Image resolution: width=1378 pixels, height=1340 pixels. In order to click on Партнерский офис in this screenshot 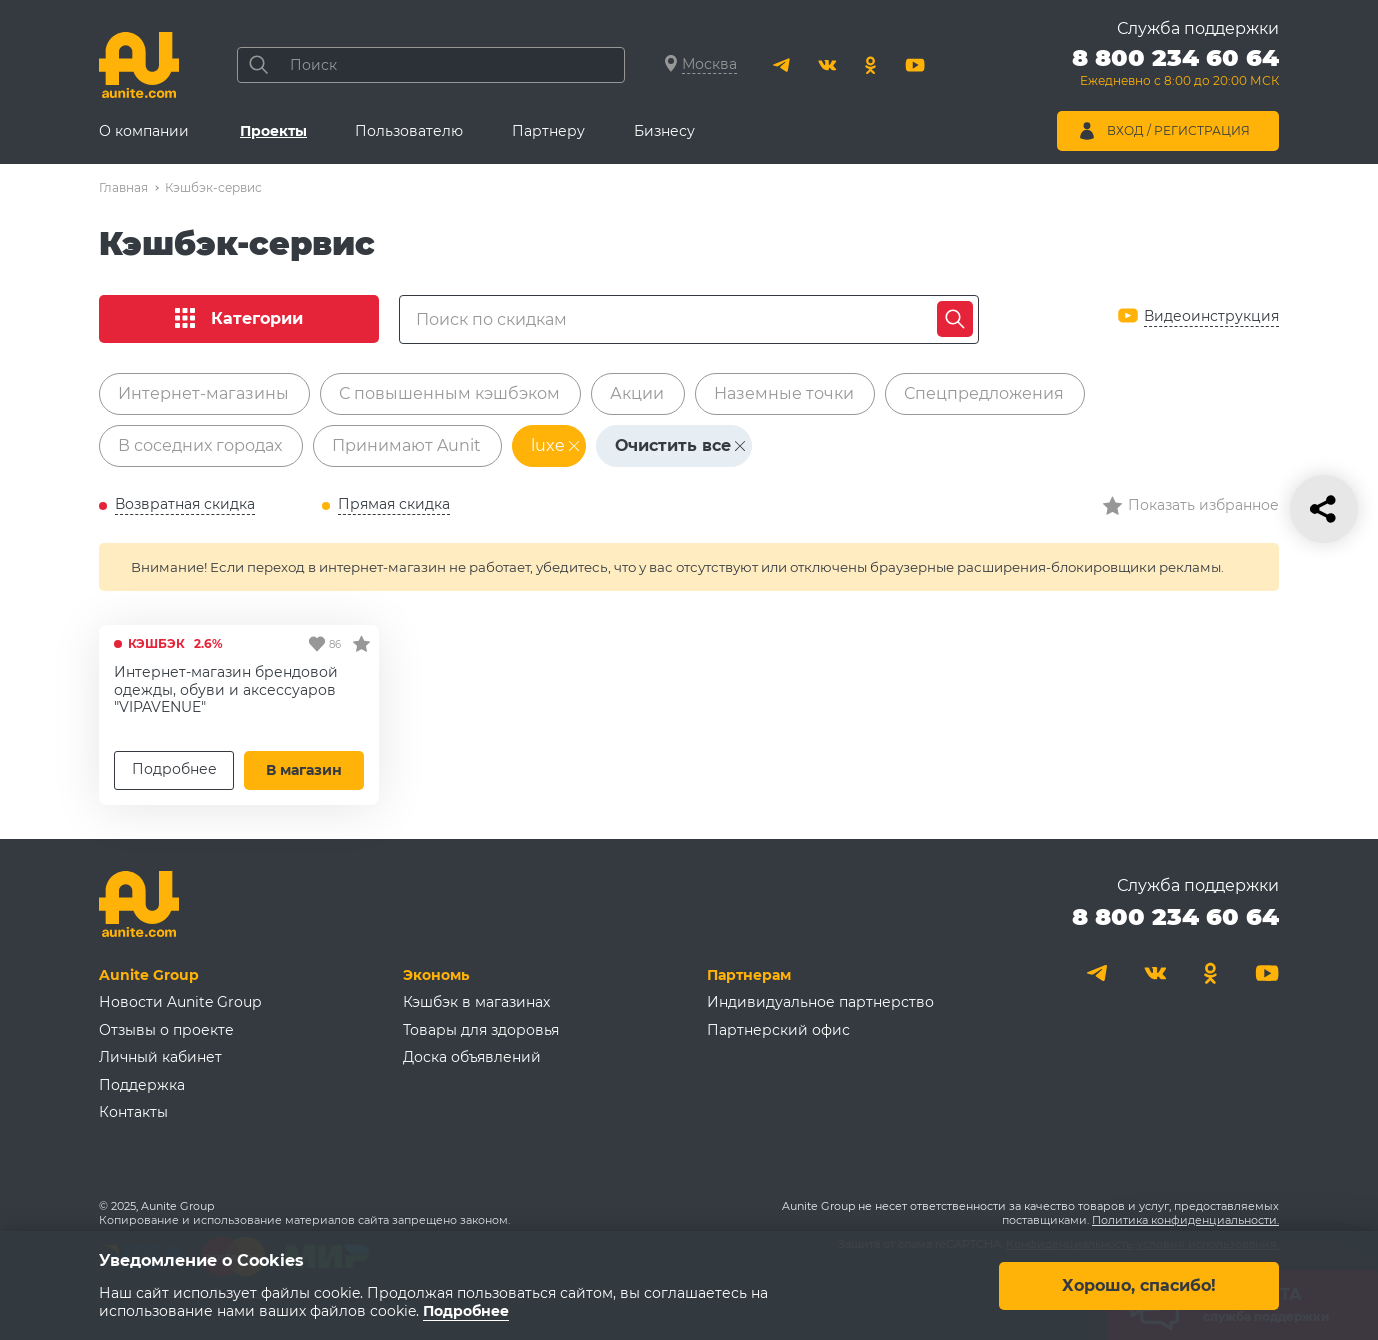, I will do `click(778, 1030)`.